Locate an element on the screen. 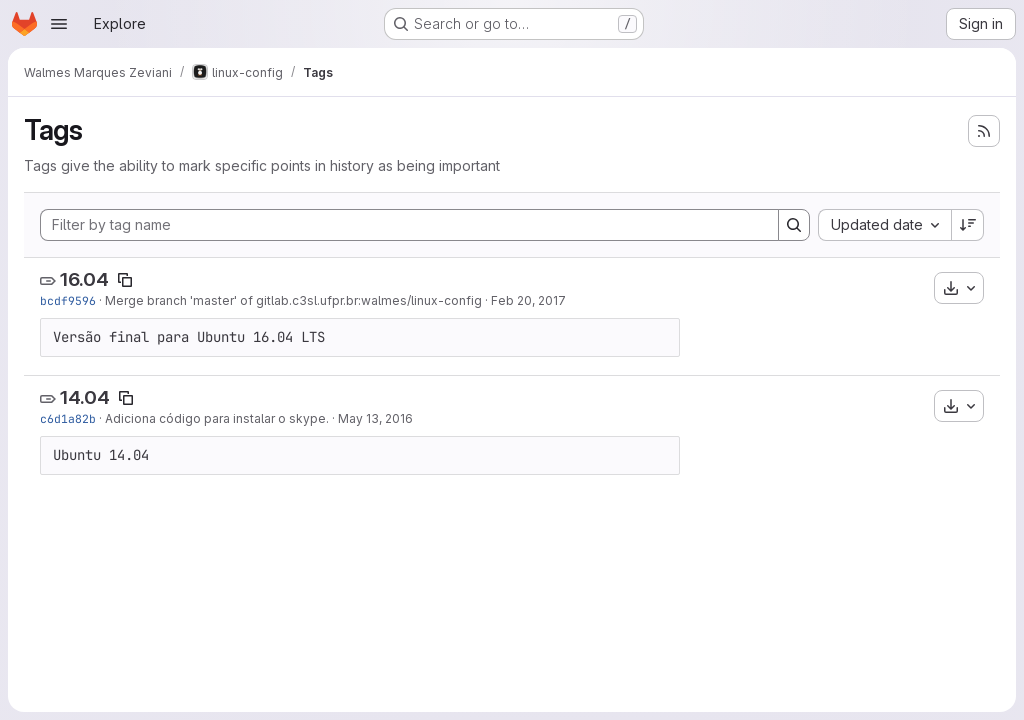 The width and height of the screenshot is (1024, 720). [Sort direction: Descending] is located at coordinates (968, 225).